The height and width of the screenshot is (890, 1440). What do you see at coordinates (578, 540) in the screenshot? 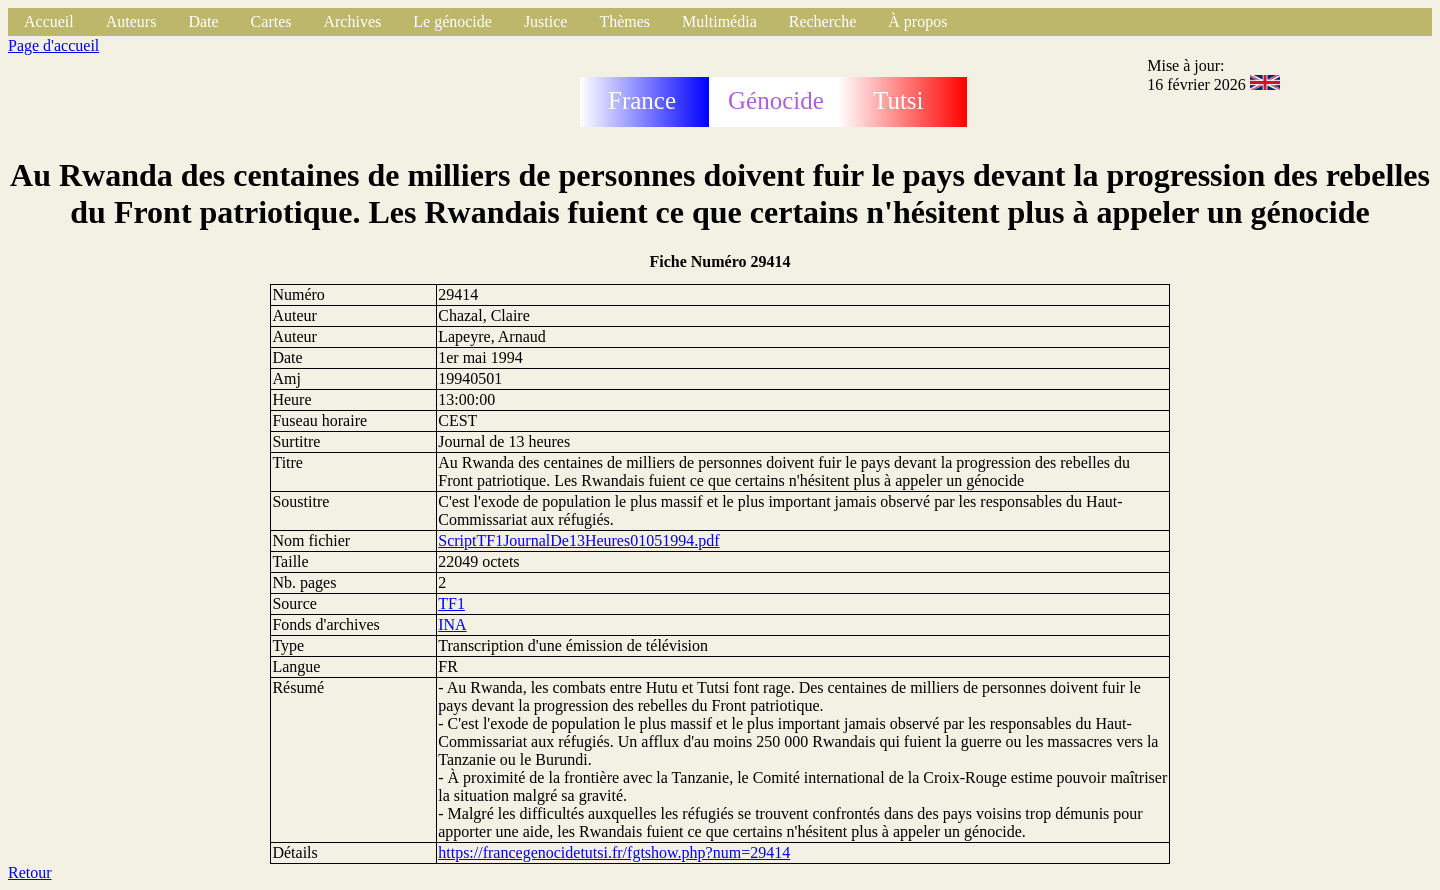
I see `ScriptTF1JournalDe13Heures01051994.pdf` at bounding box center [578, 540].